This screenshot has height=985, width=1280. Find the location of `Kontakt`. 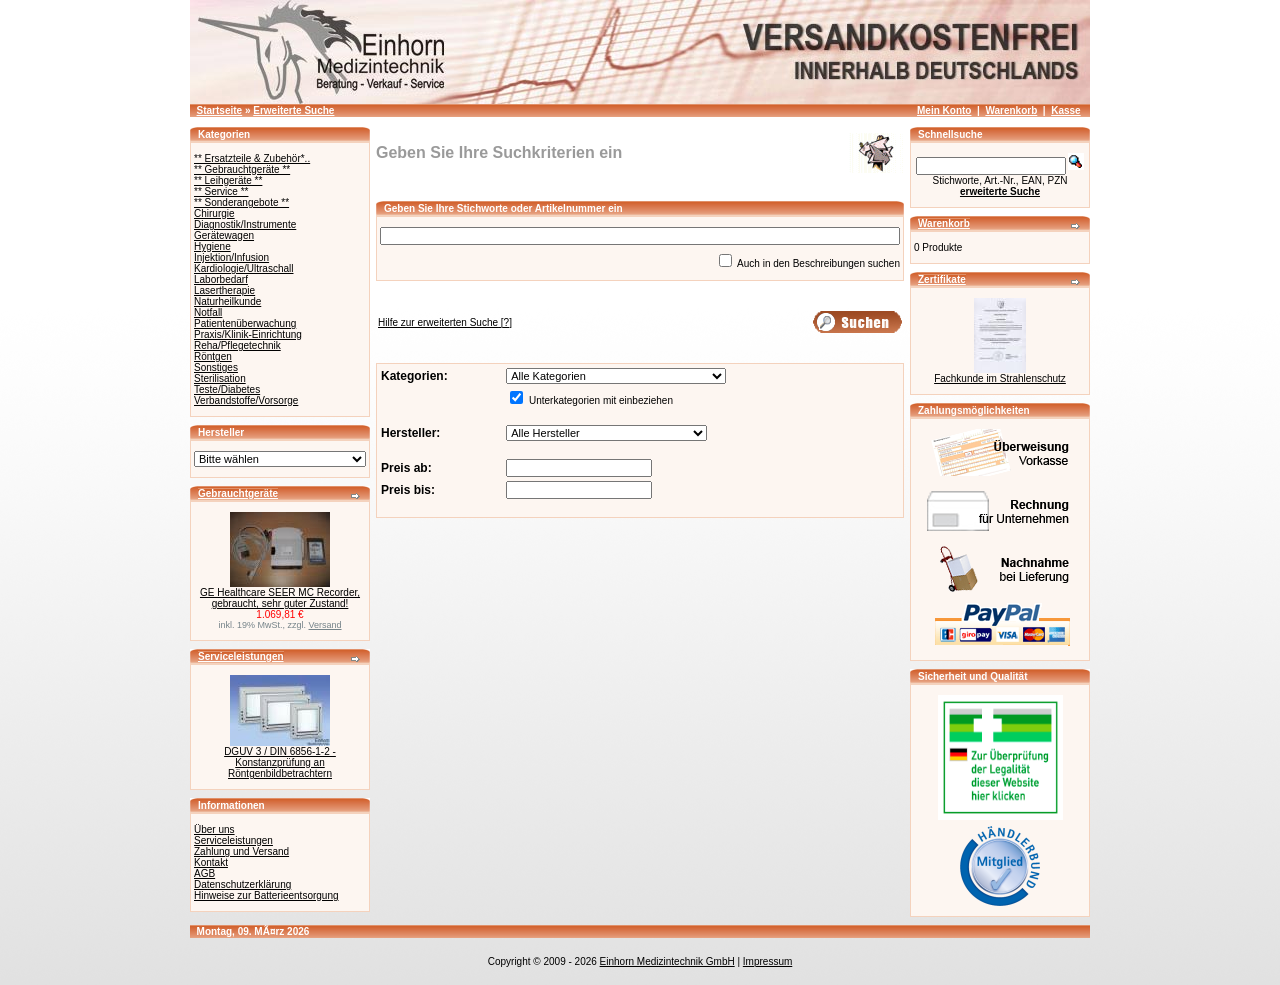

Kontakt is located at coordinates (211, 862).